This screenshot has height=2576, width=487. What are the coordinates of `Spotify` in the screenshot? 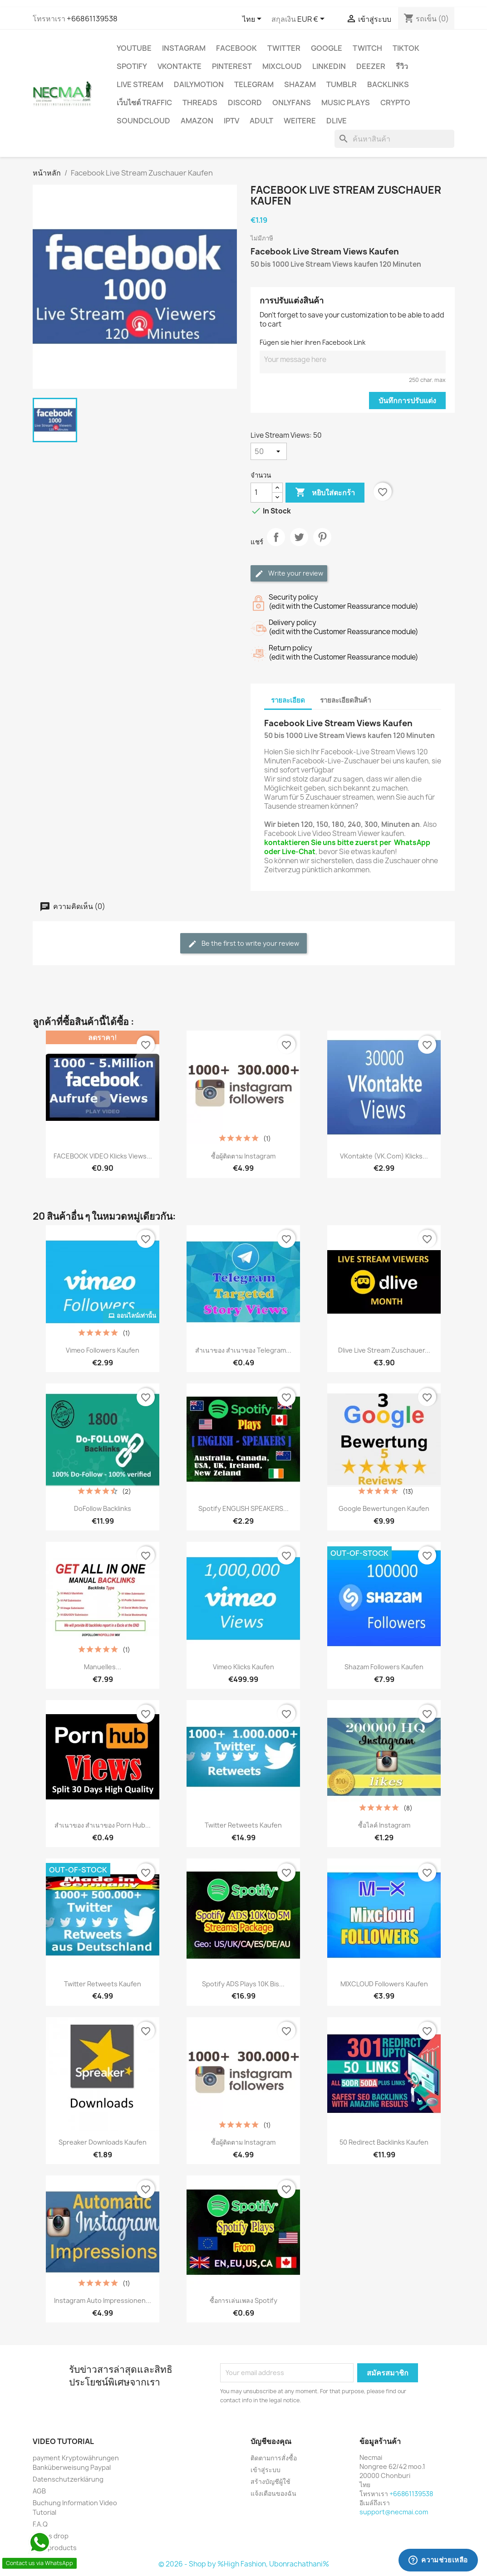 It's located at (132, 66).